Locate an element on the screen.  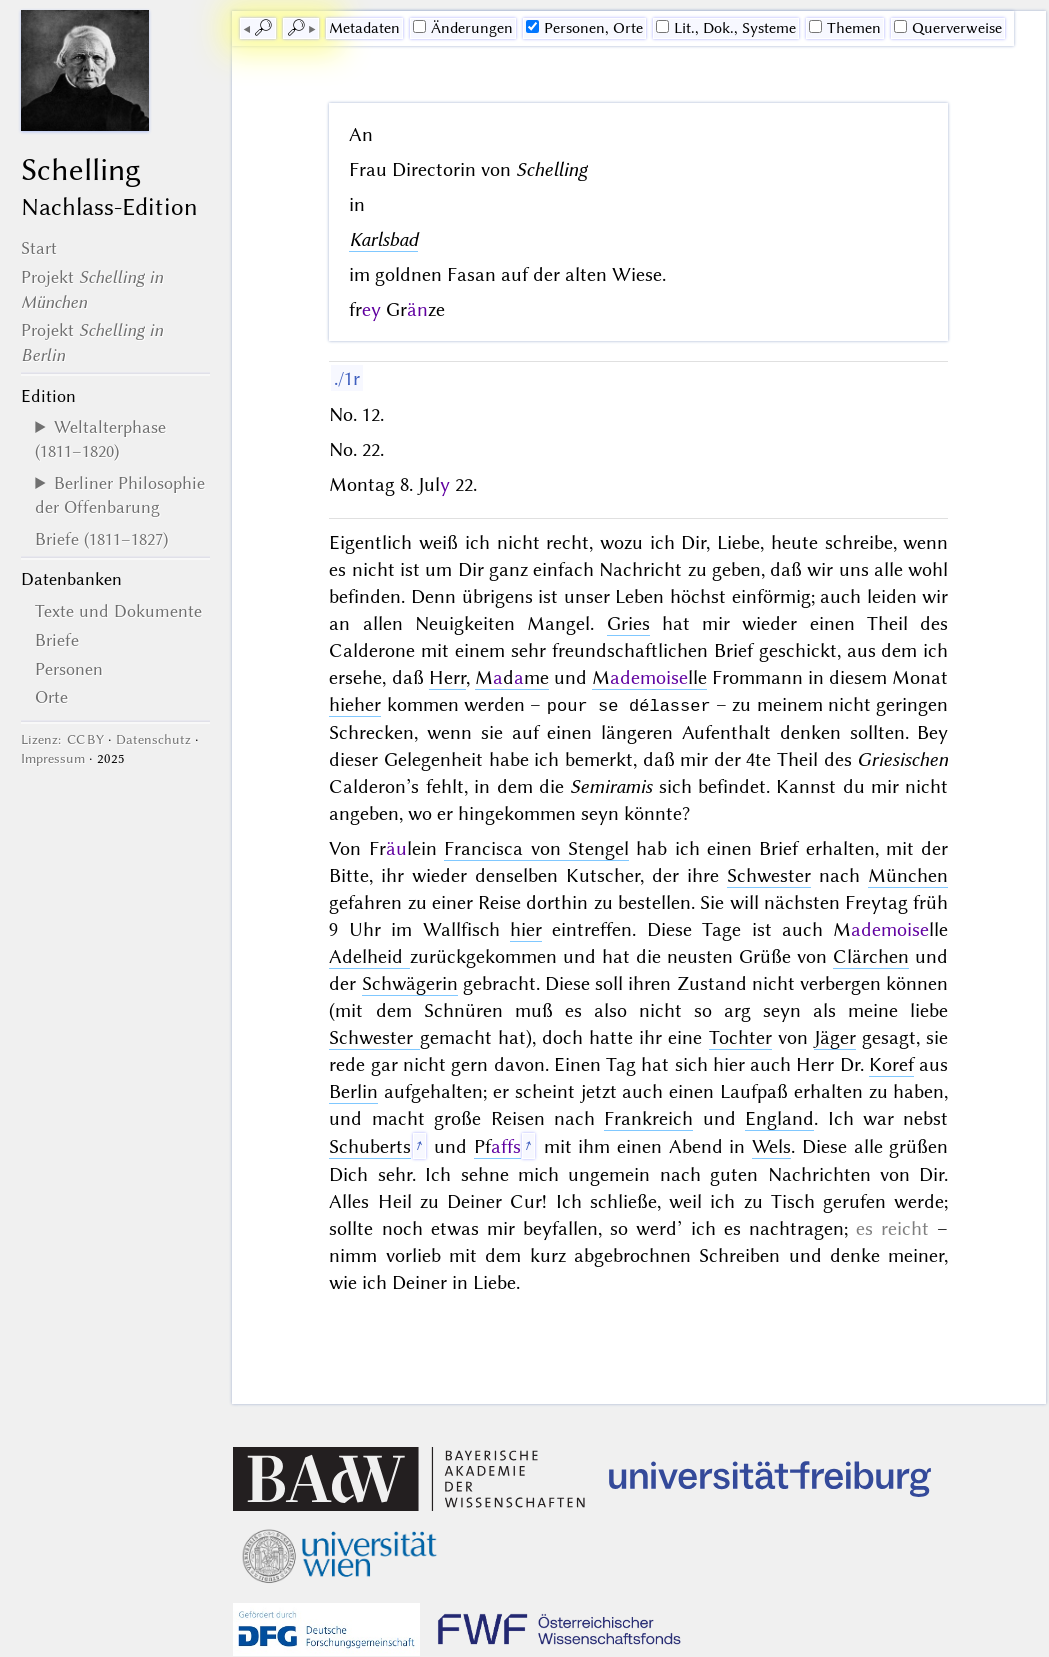
Briefe (1811–1827) is located at coordinates (101, 539).